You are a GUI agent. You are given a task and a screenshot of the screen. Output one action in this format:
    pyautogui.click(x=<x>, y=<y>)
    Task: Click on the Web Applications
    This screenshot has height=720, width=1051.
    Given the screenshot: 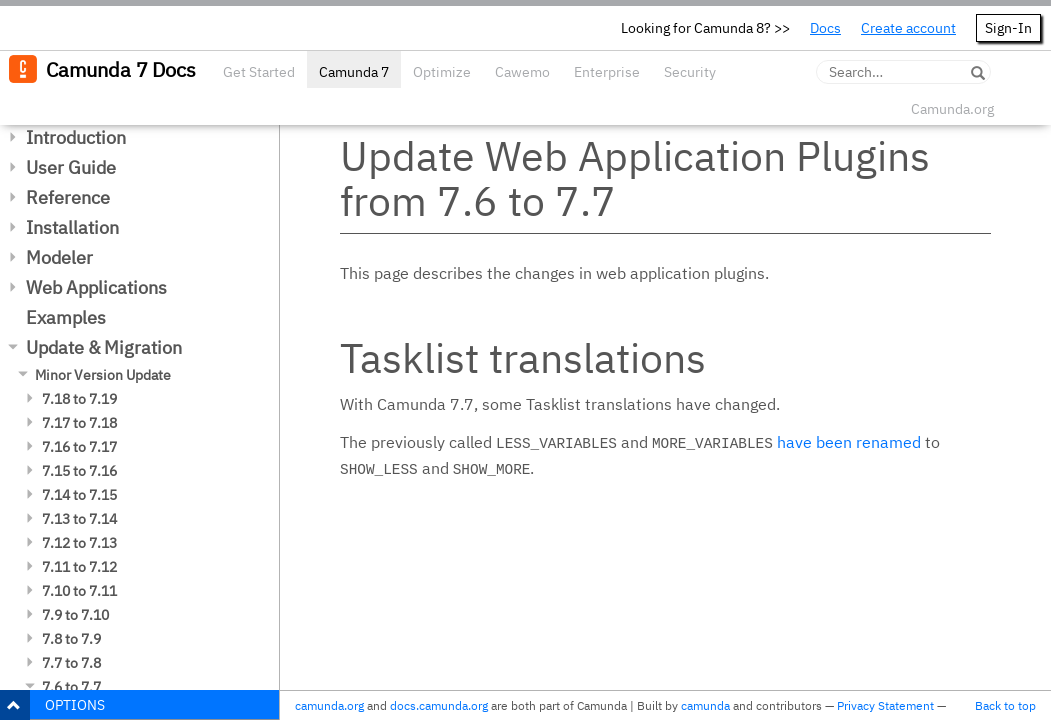 What is the action you would take?
    pyautogui.click(x=96, y=287)
    